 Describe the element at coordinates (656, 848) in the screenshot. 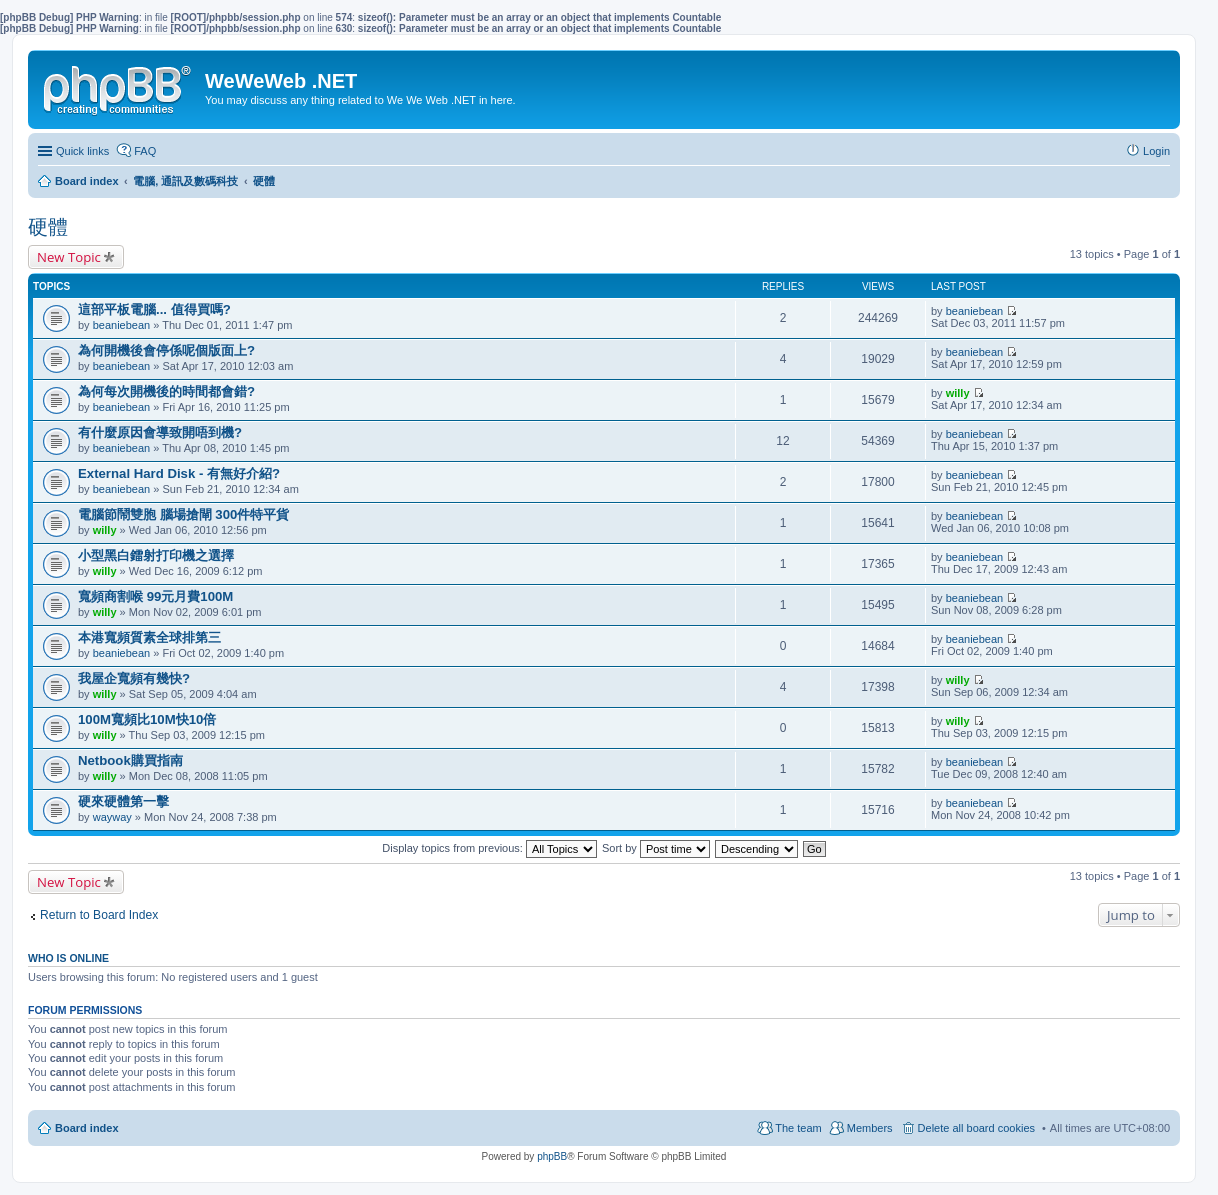

I see `Sort by` at that location.